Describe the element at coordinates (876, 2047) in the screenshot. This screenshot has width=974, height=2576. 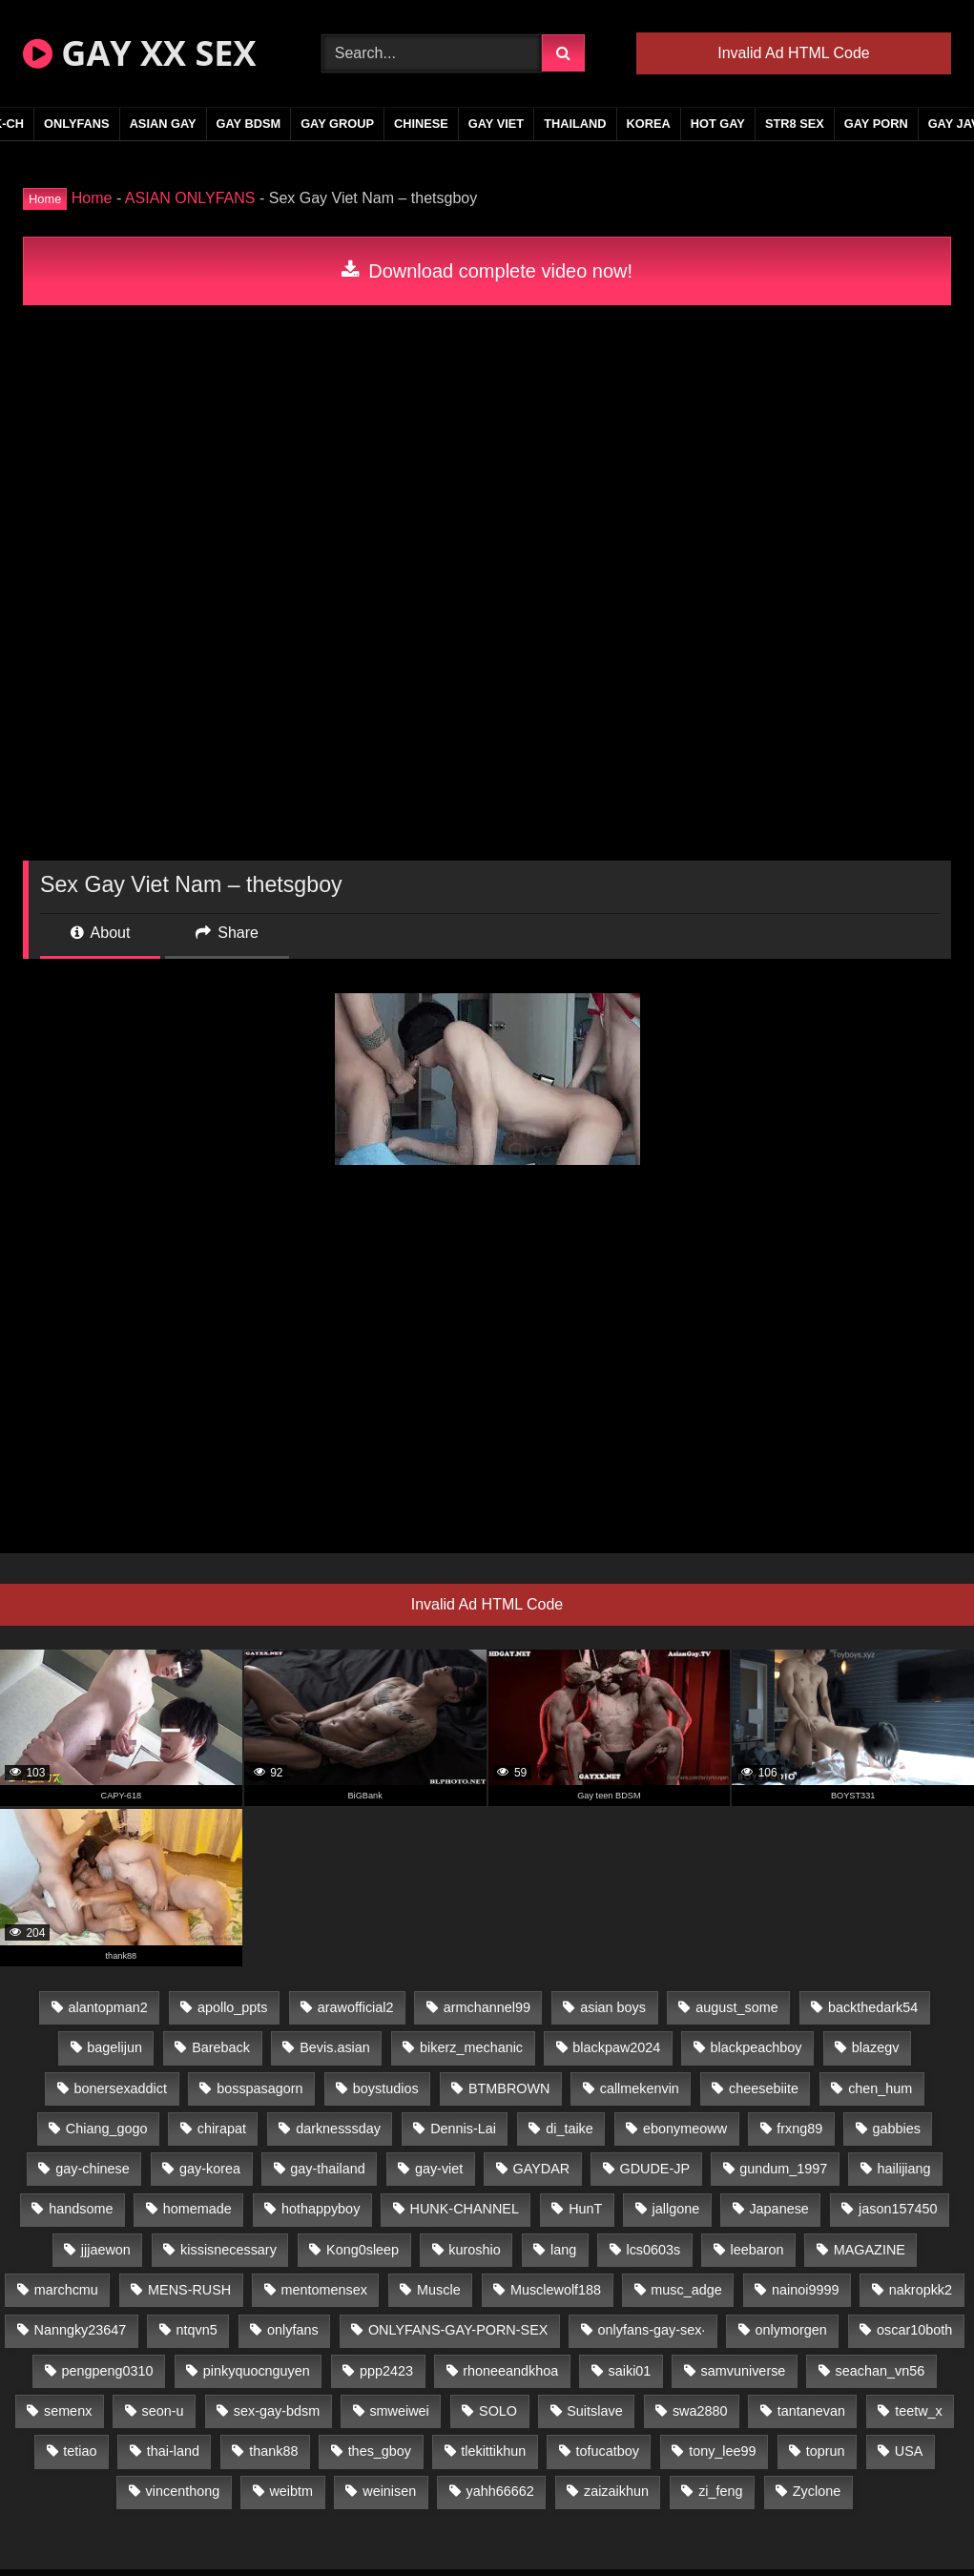
I see `blazegv [blazegv (33 items)]` at that location.